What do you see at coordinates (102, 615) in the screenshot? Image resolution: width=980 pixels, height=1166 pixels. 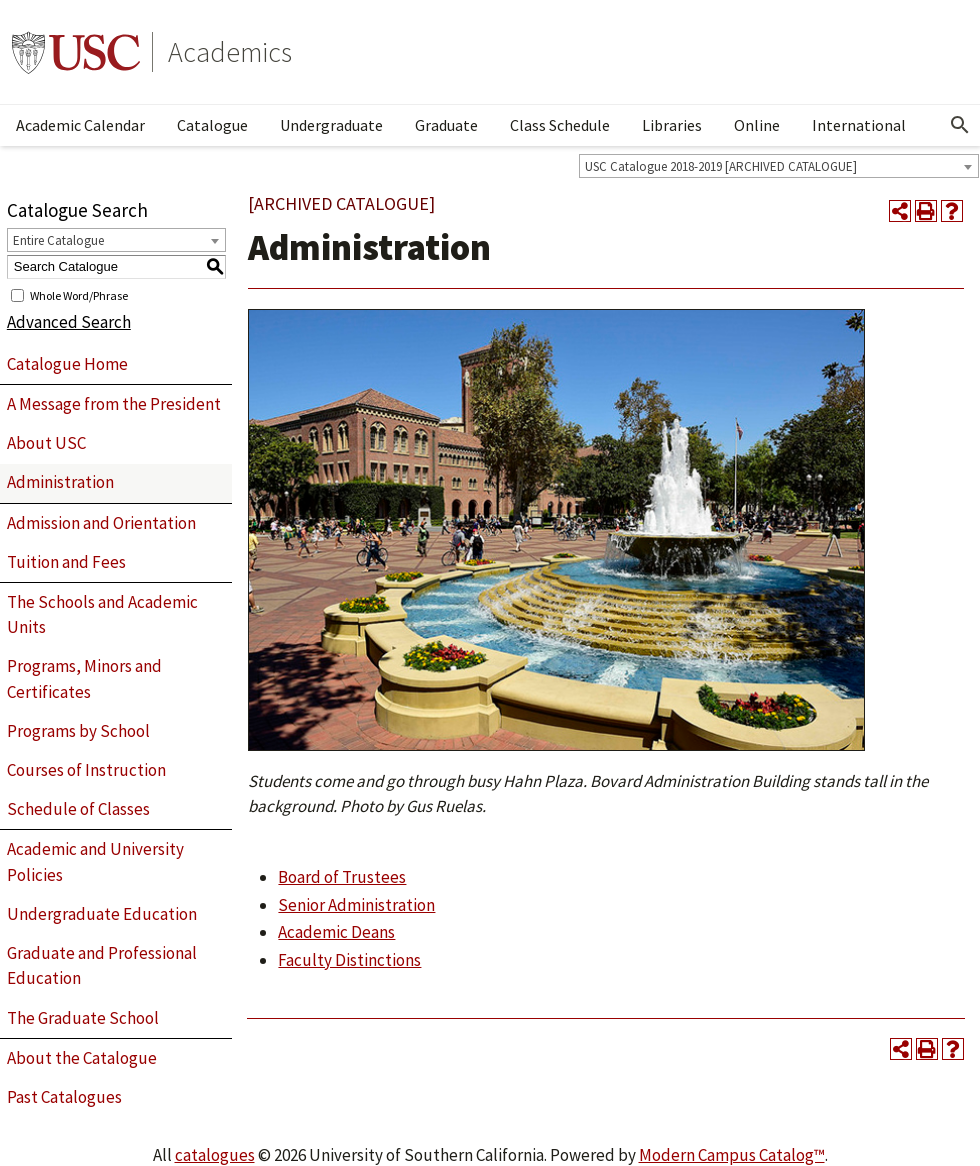 I see `The Schools and Academic Units` at bounding box center [102, 615].